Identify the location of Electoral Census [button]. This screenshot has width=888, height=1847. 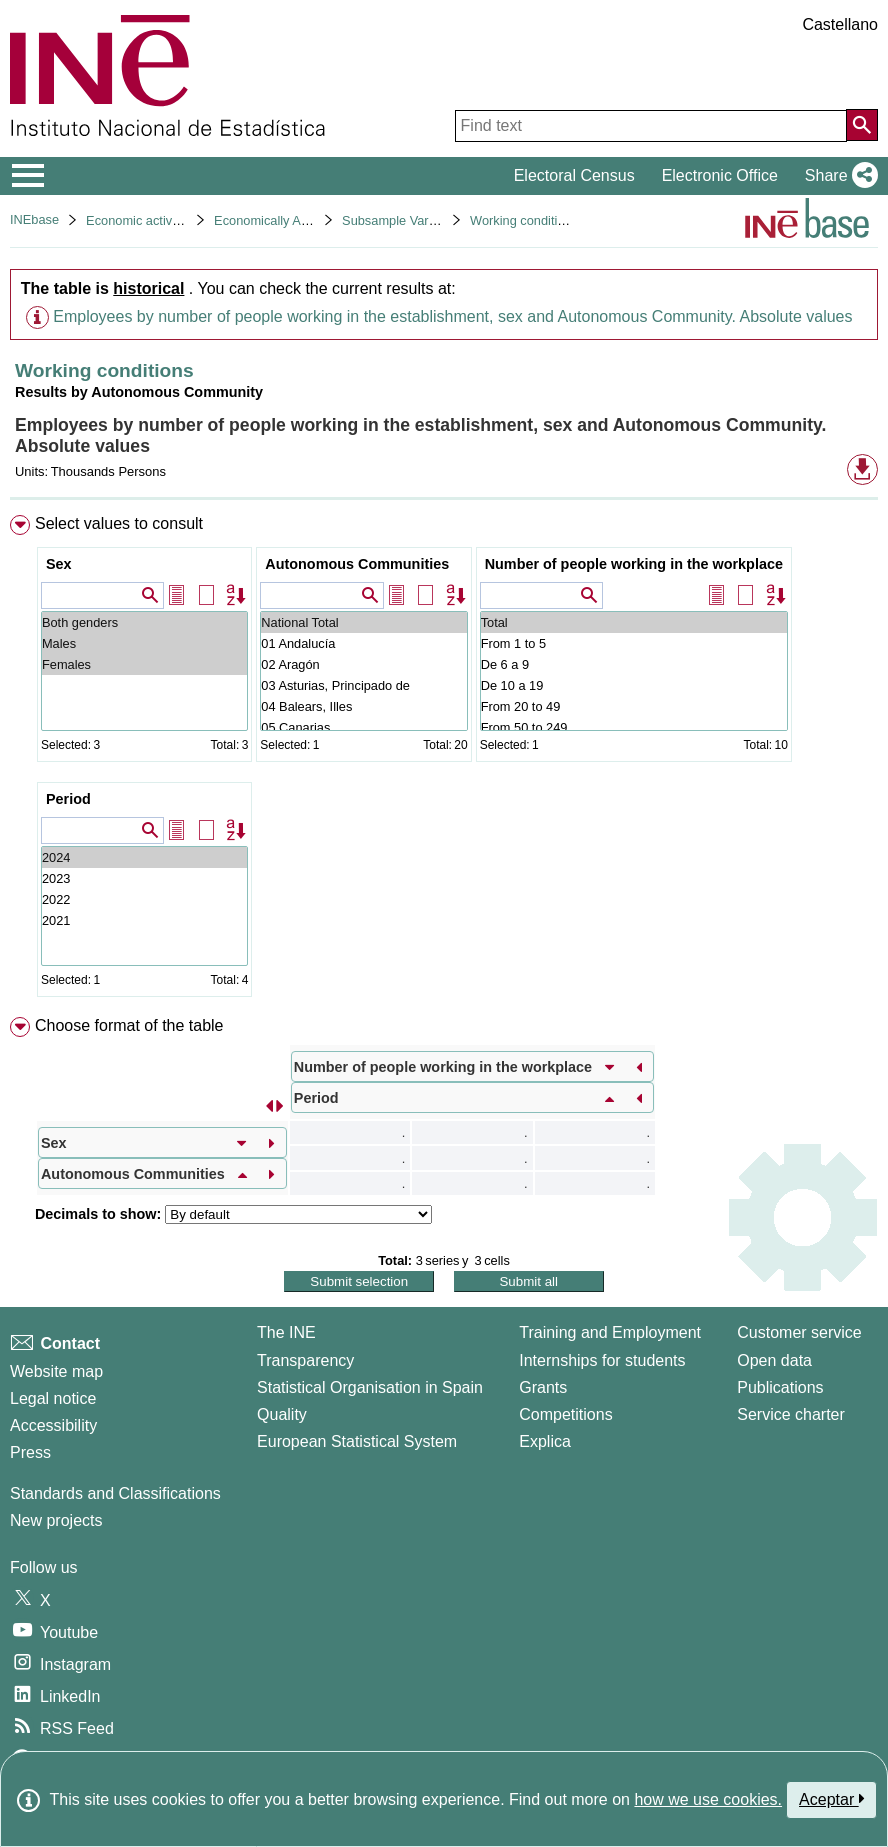
(574, 175).